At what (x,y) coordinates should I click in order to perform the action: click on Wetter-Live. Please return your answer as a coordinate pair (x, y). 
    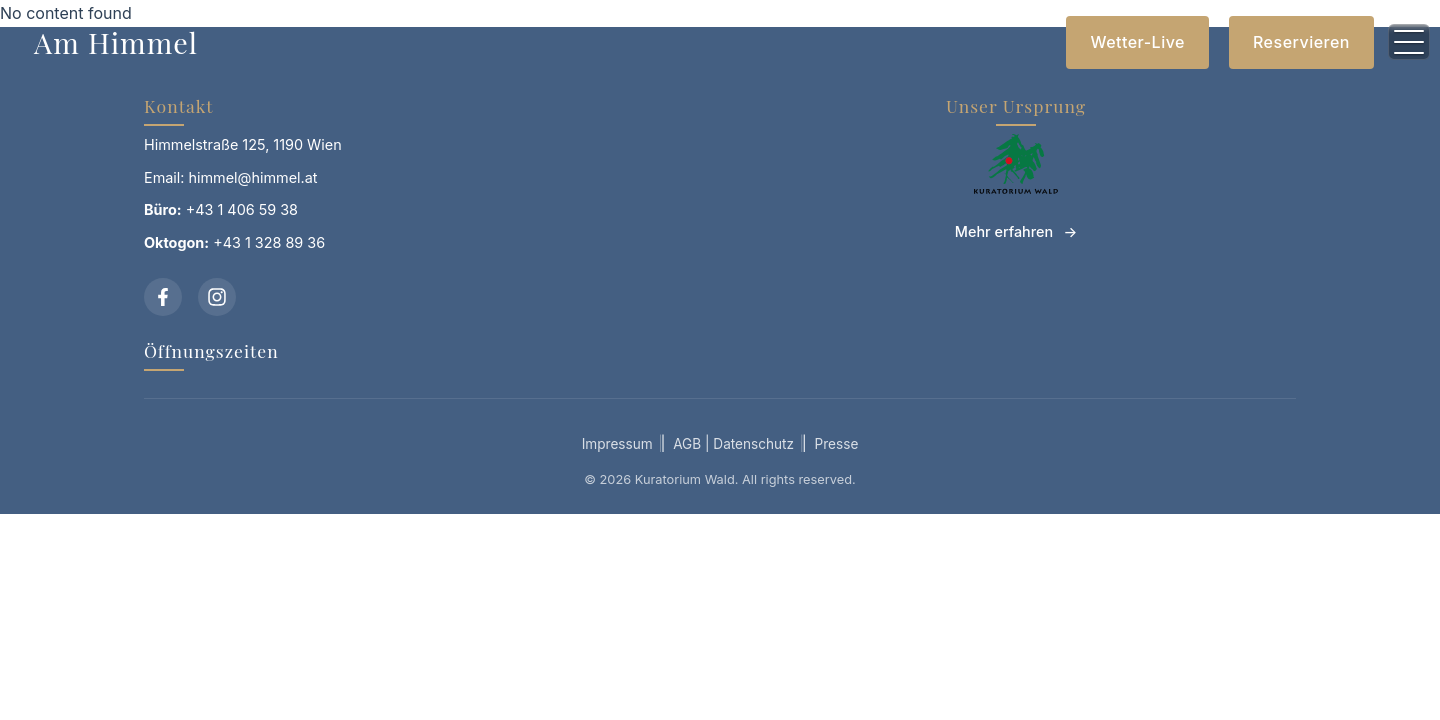
    Looking at the image, I should click on (1137, 42).